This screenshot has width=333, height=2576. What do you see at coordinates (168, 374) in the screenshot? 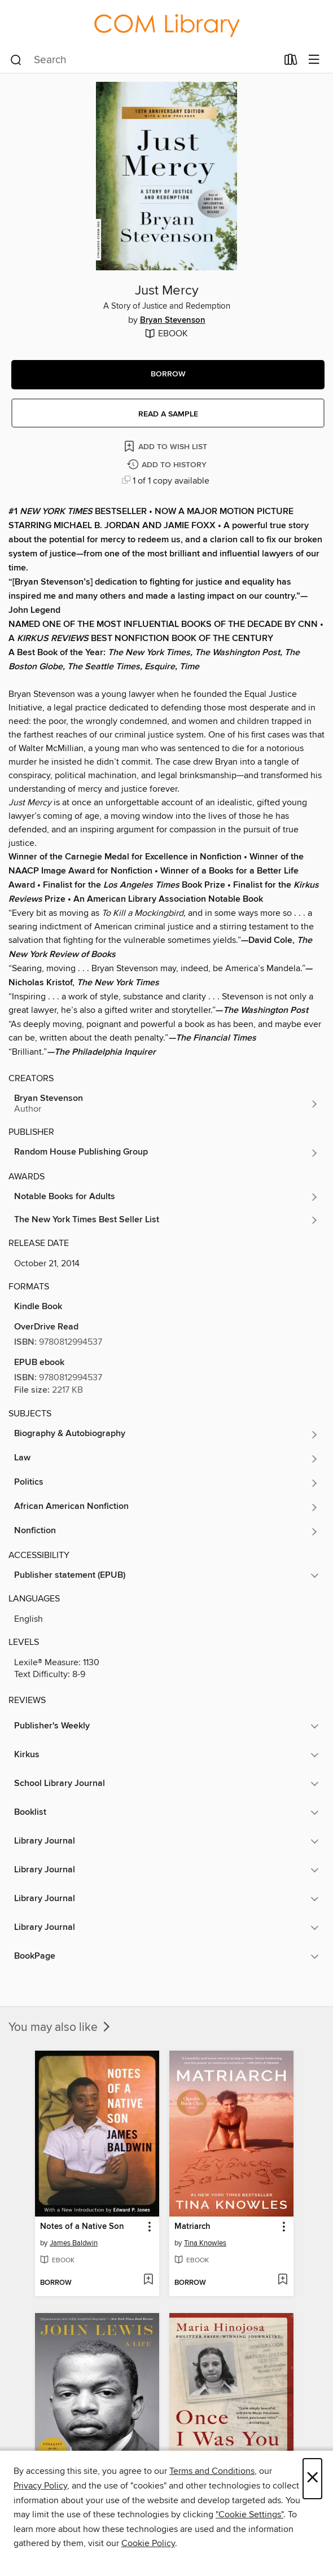
I see `[button]` at bounding box center [168, 374].